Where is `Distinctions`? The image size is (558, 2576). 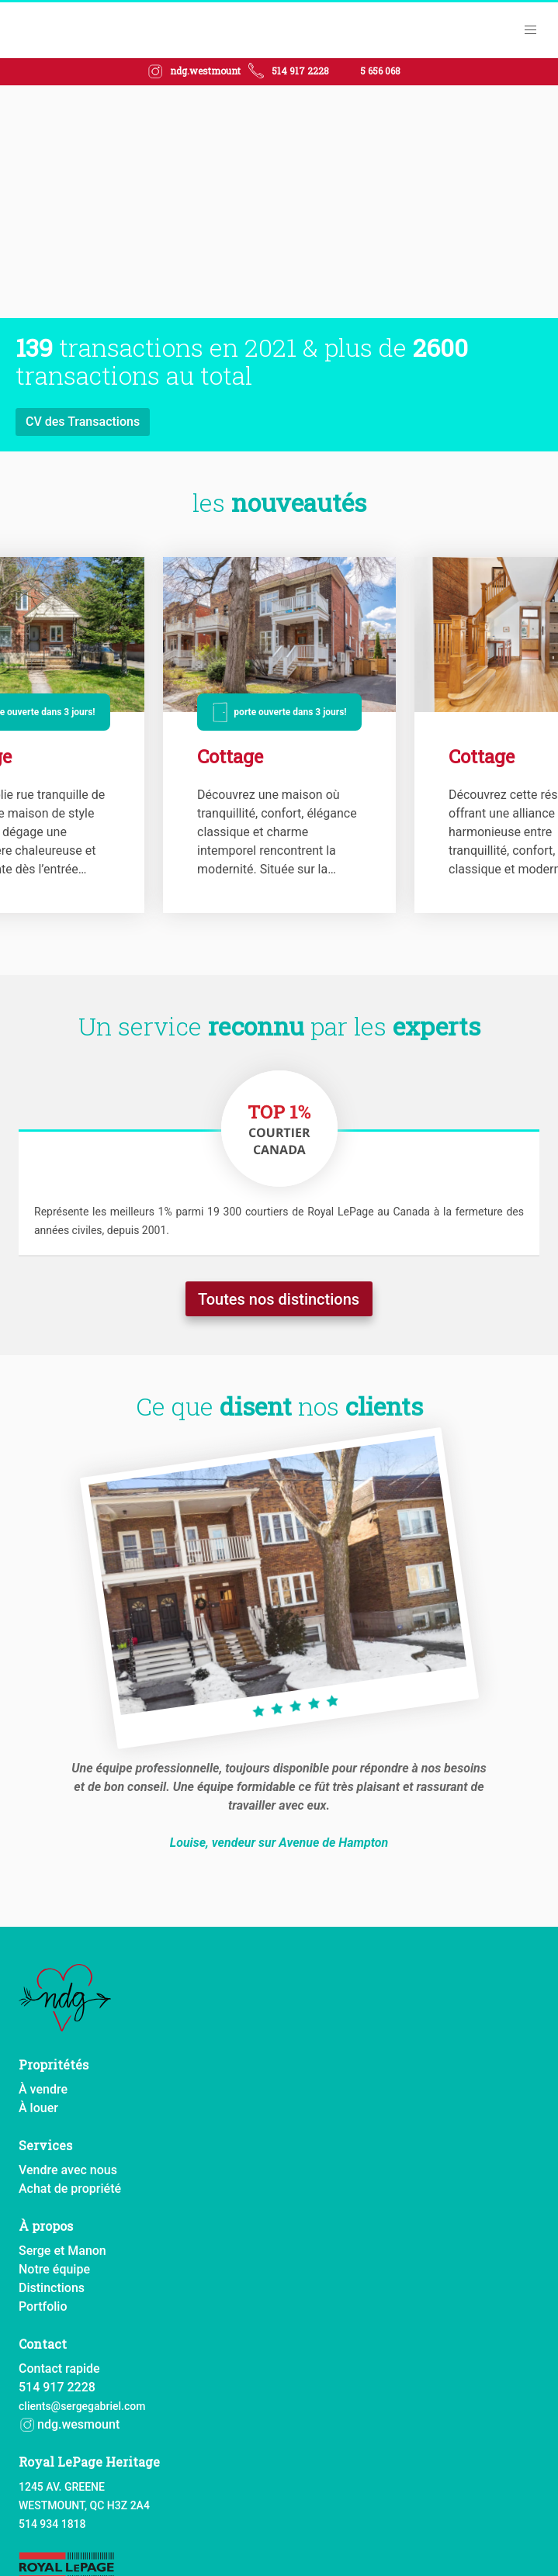 Distinctions is located at coordinates (52, 2287).